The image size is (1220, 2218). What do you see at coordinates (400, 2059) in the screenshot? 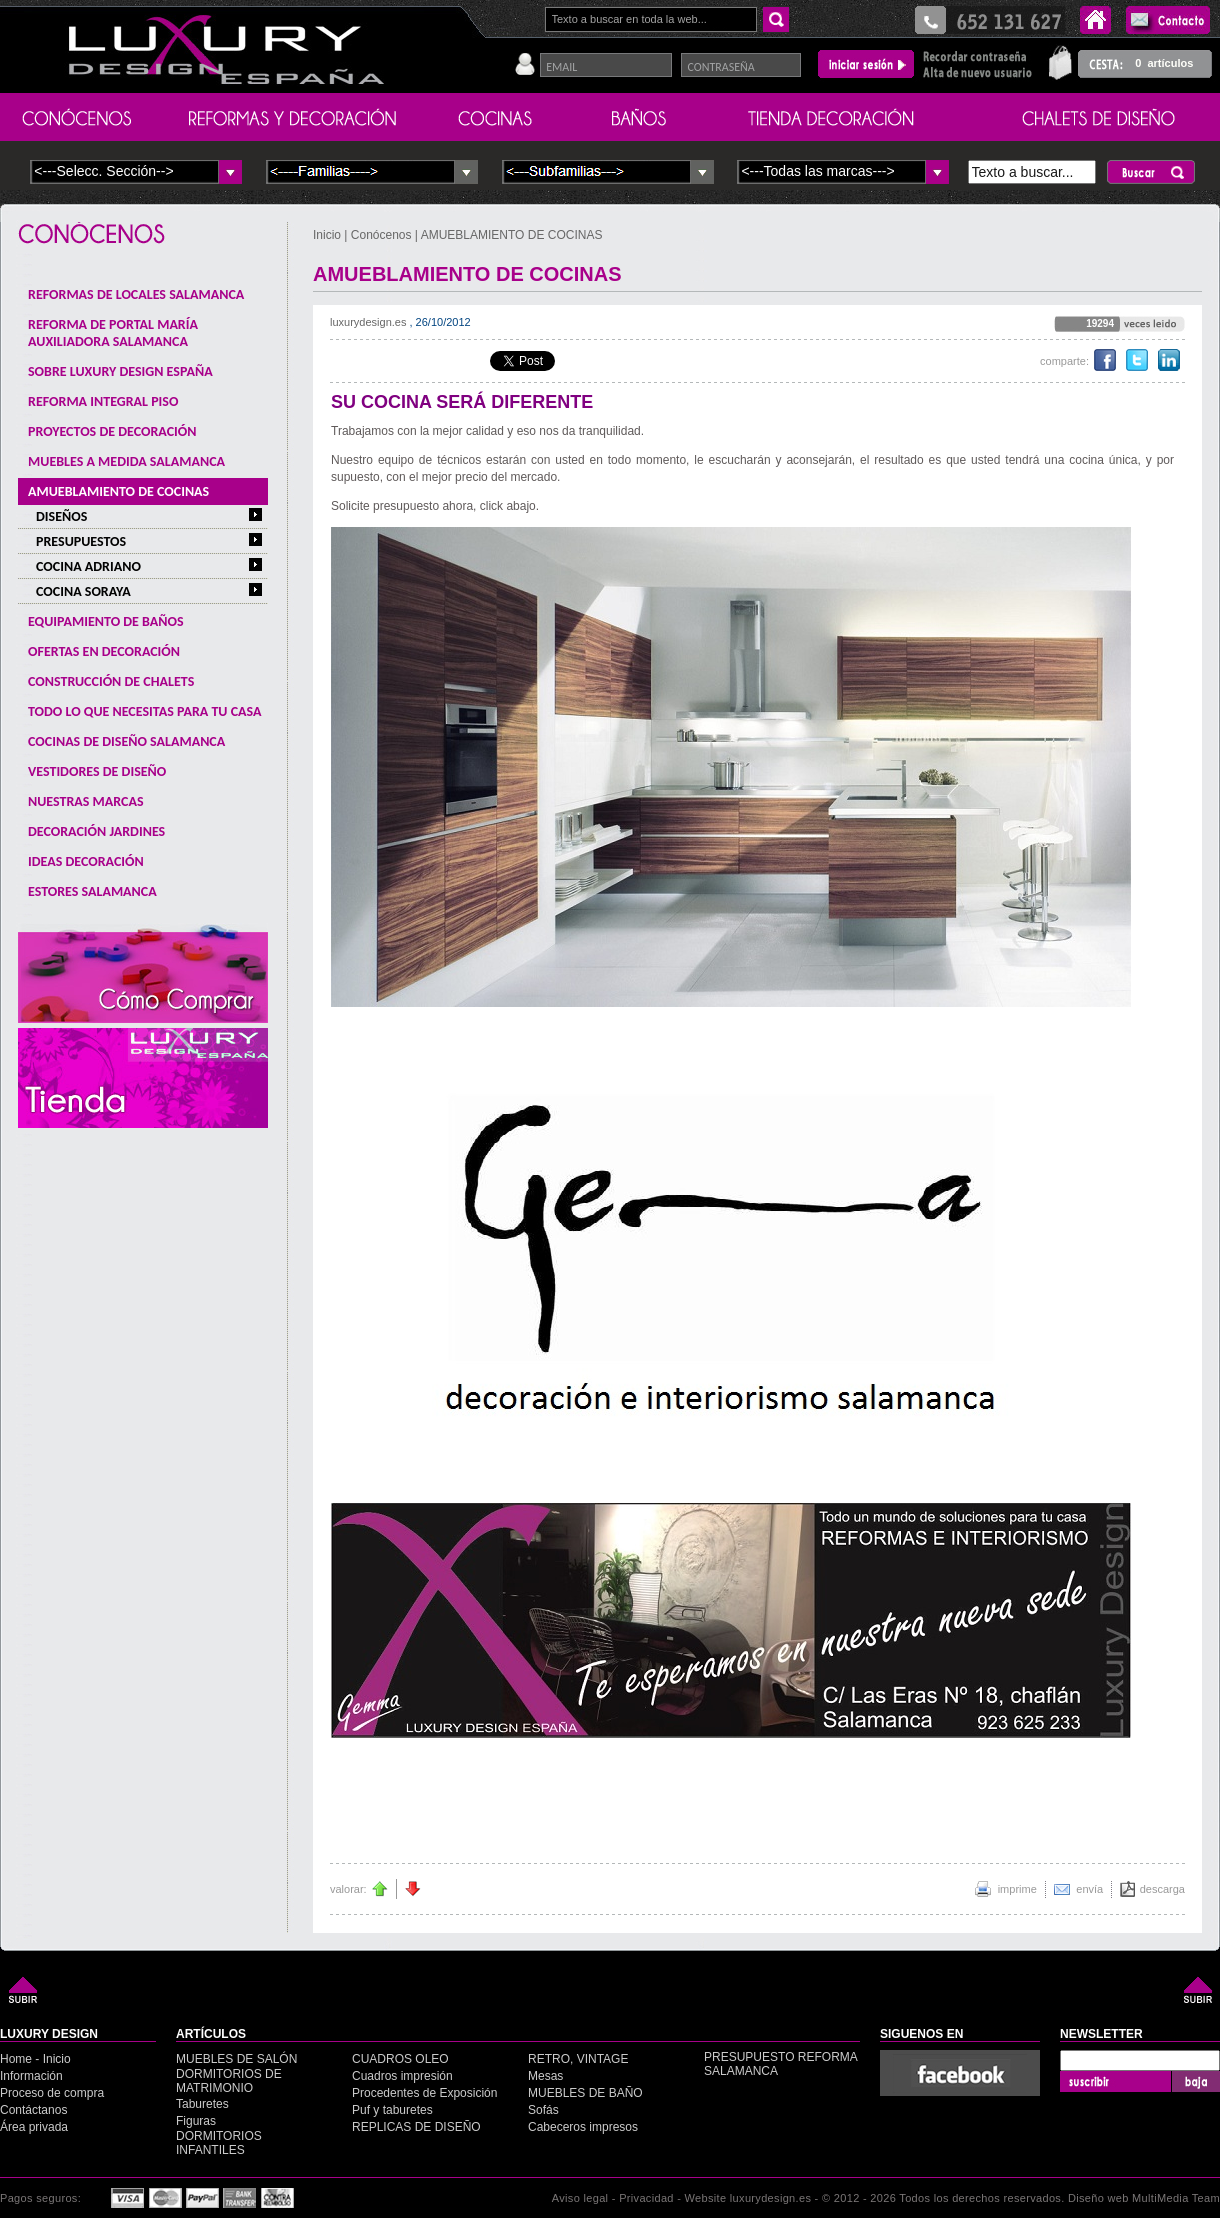
I see `CUADROS OLEO` at bounding box center [400, 2059].